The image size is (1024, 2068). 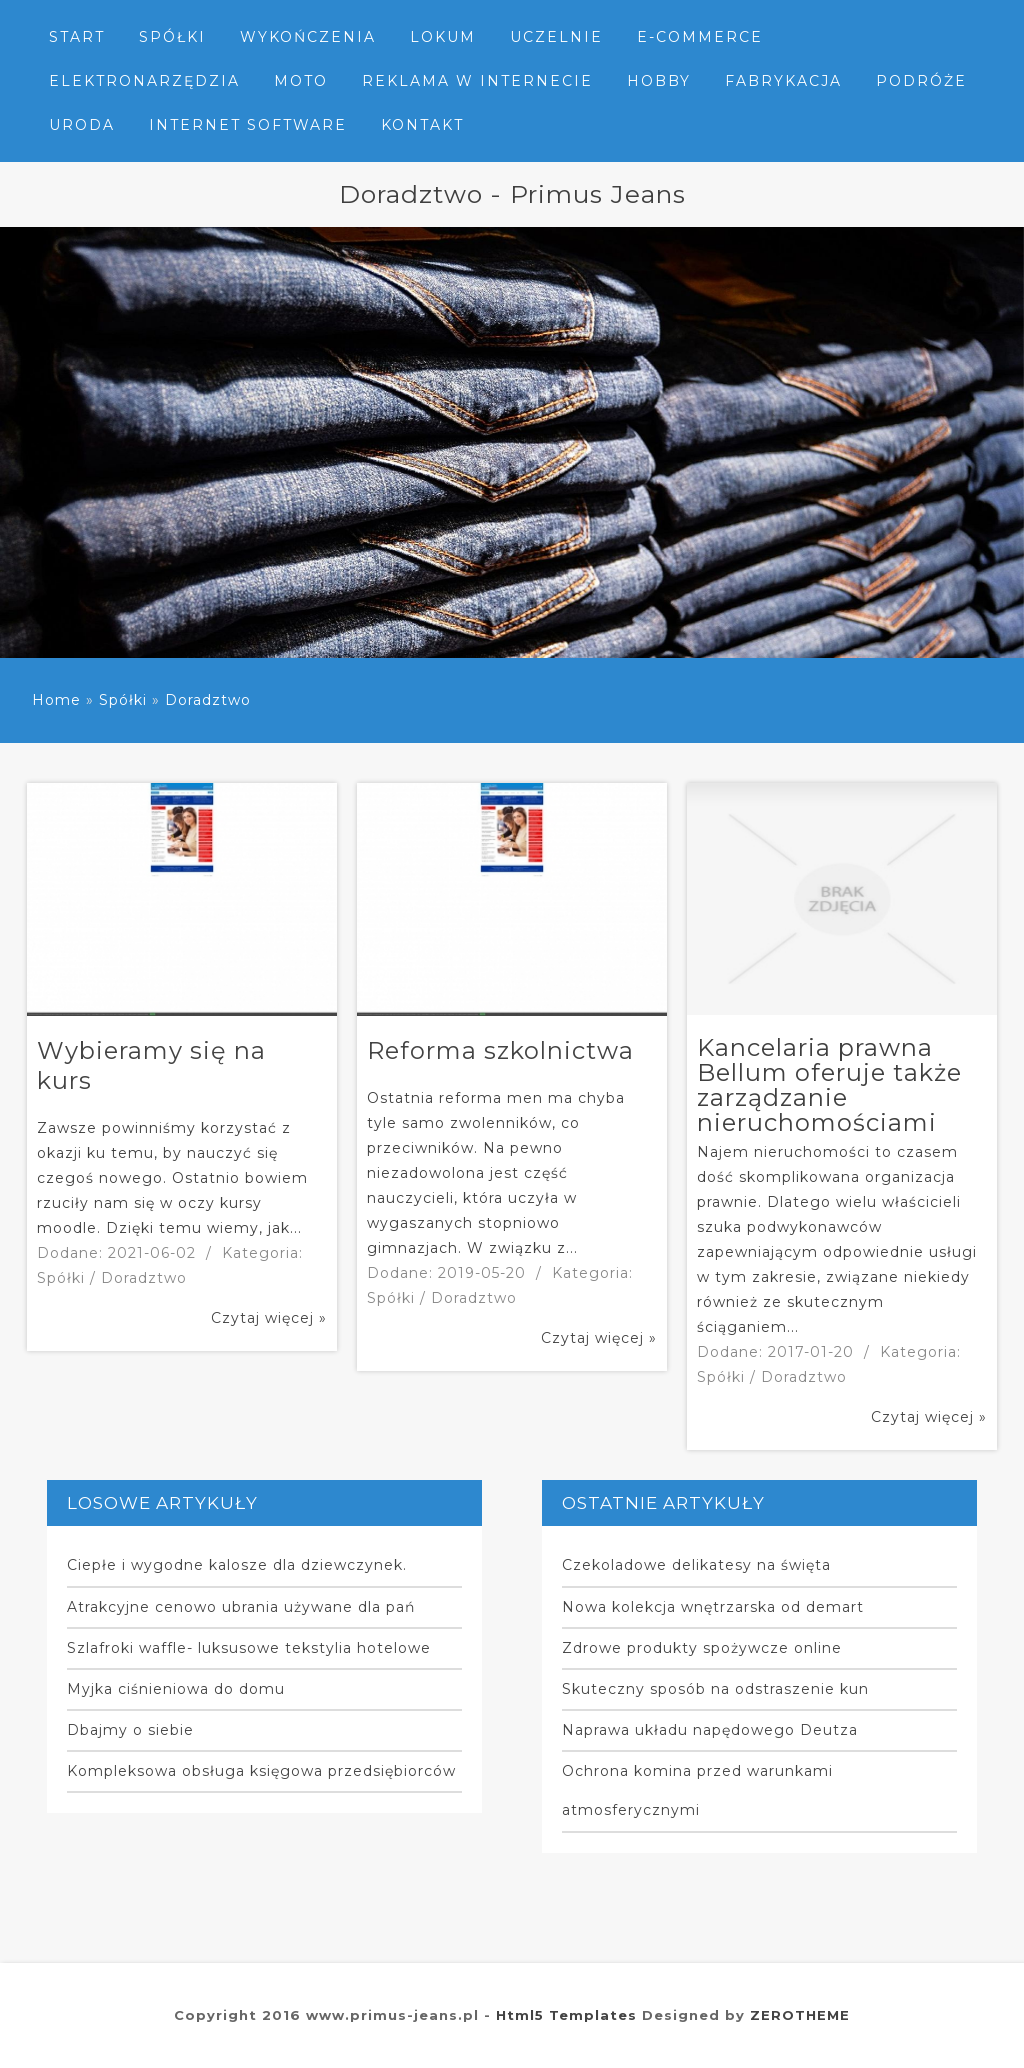 I want to click on ZEROTHEME, so click(x=800, y=2015).